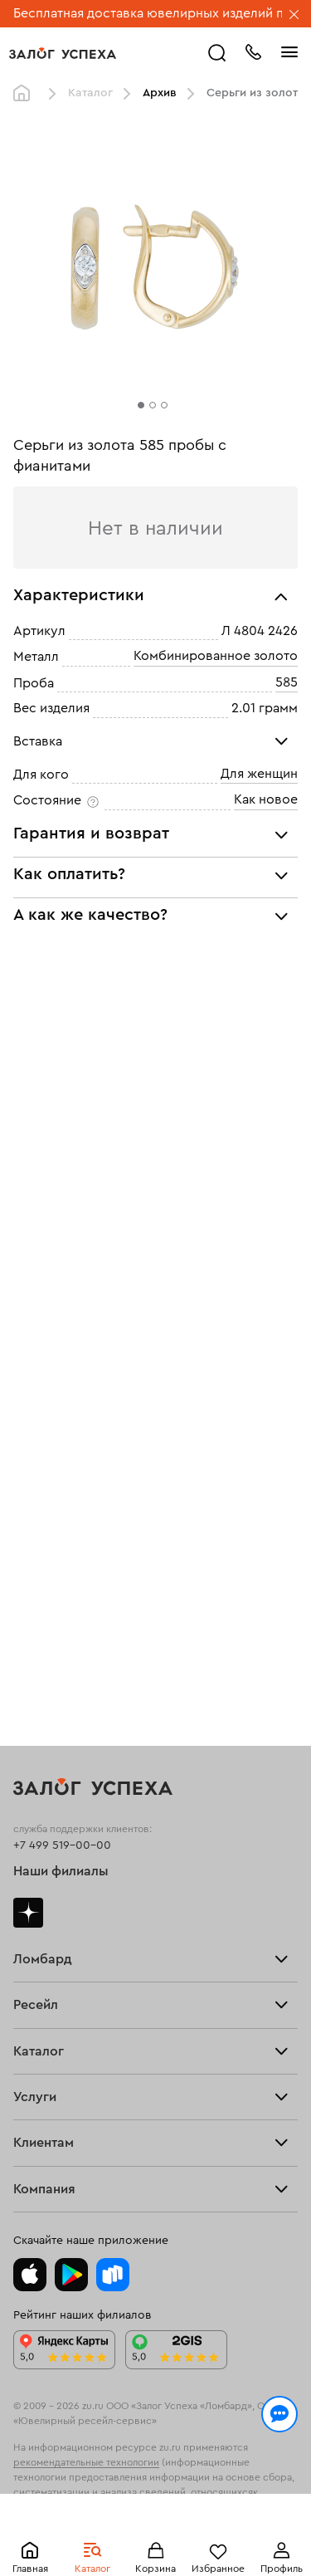  What do you see at coordinates (92, 2569) in the screenshot?
I see `Каталог` at bounding box center [92, 2569].